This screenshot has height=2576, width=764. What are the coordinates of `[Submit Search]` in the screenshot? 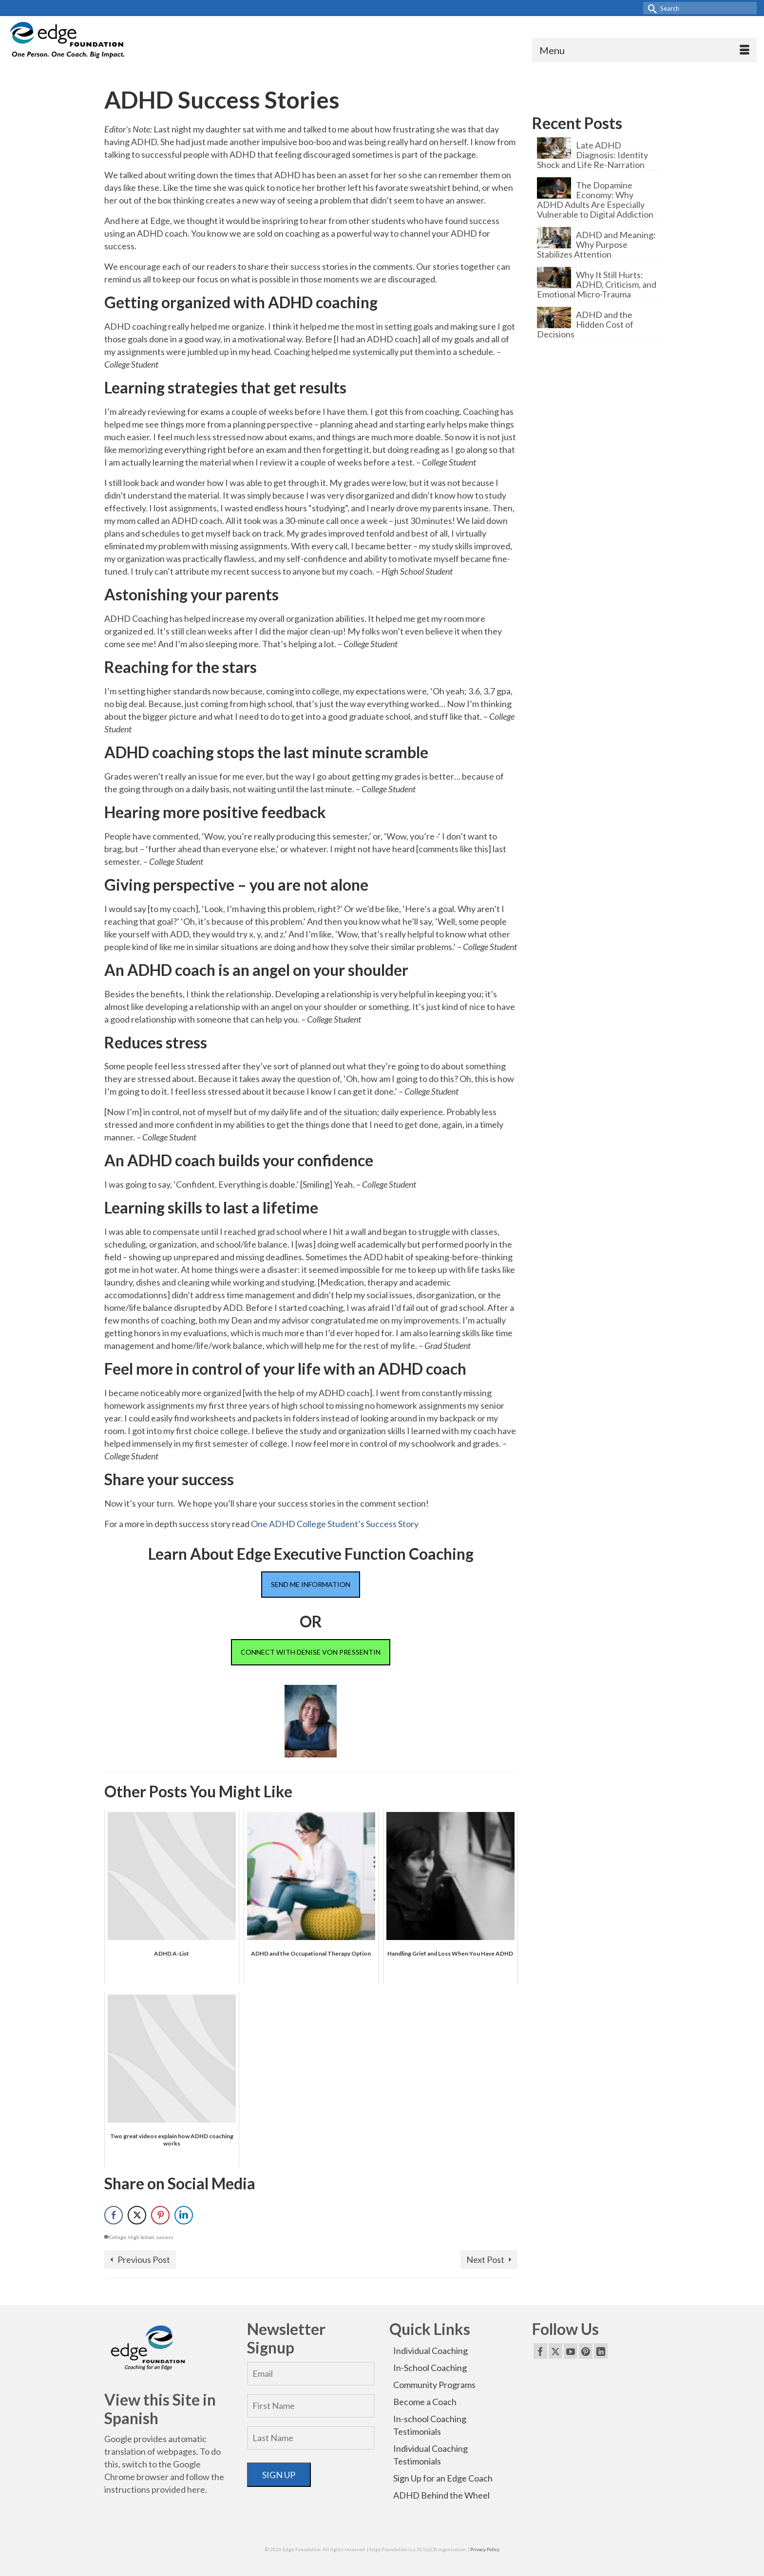 It's located at (650, 8).